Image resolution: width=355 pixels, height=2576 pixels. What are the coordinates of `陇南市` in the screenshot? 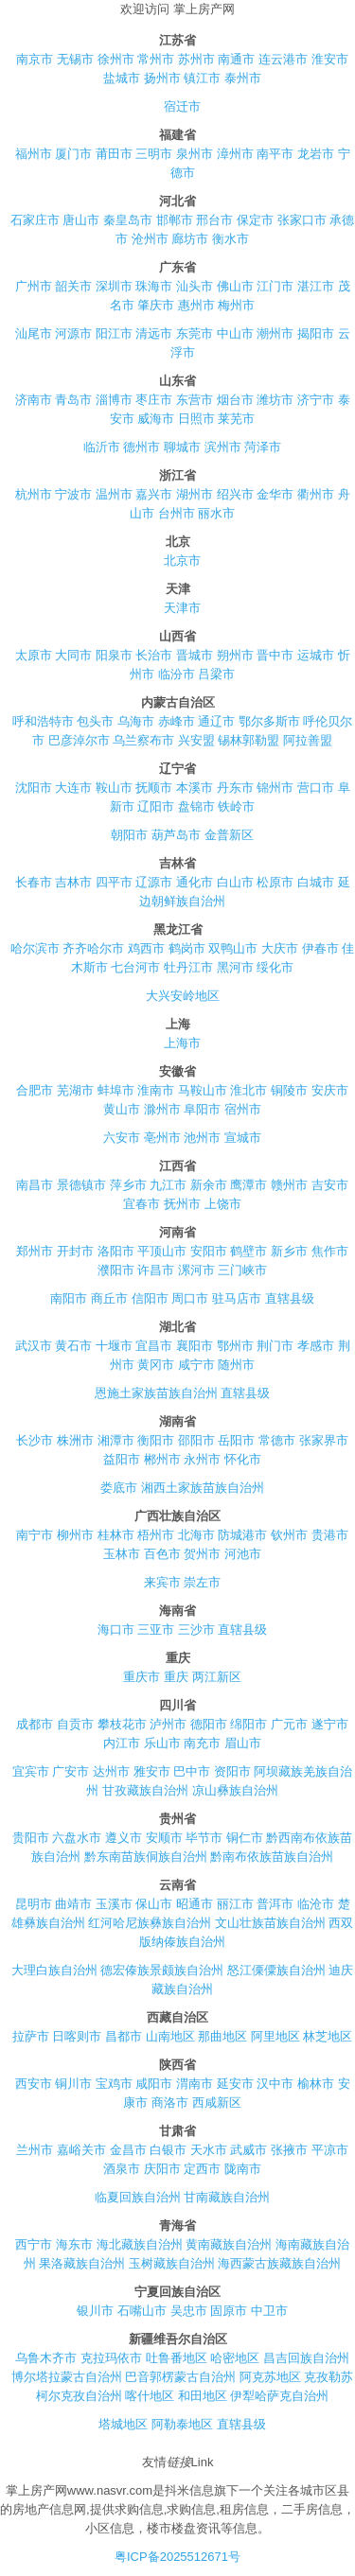 It's located at (242, 2169).